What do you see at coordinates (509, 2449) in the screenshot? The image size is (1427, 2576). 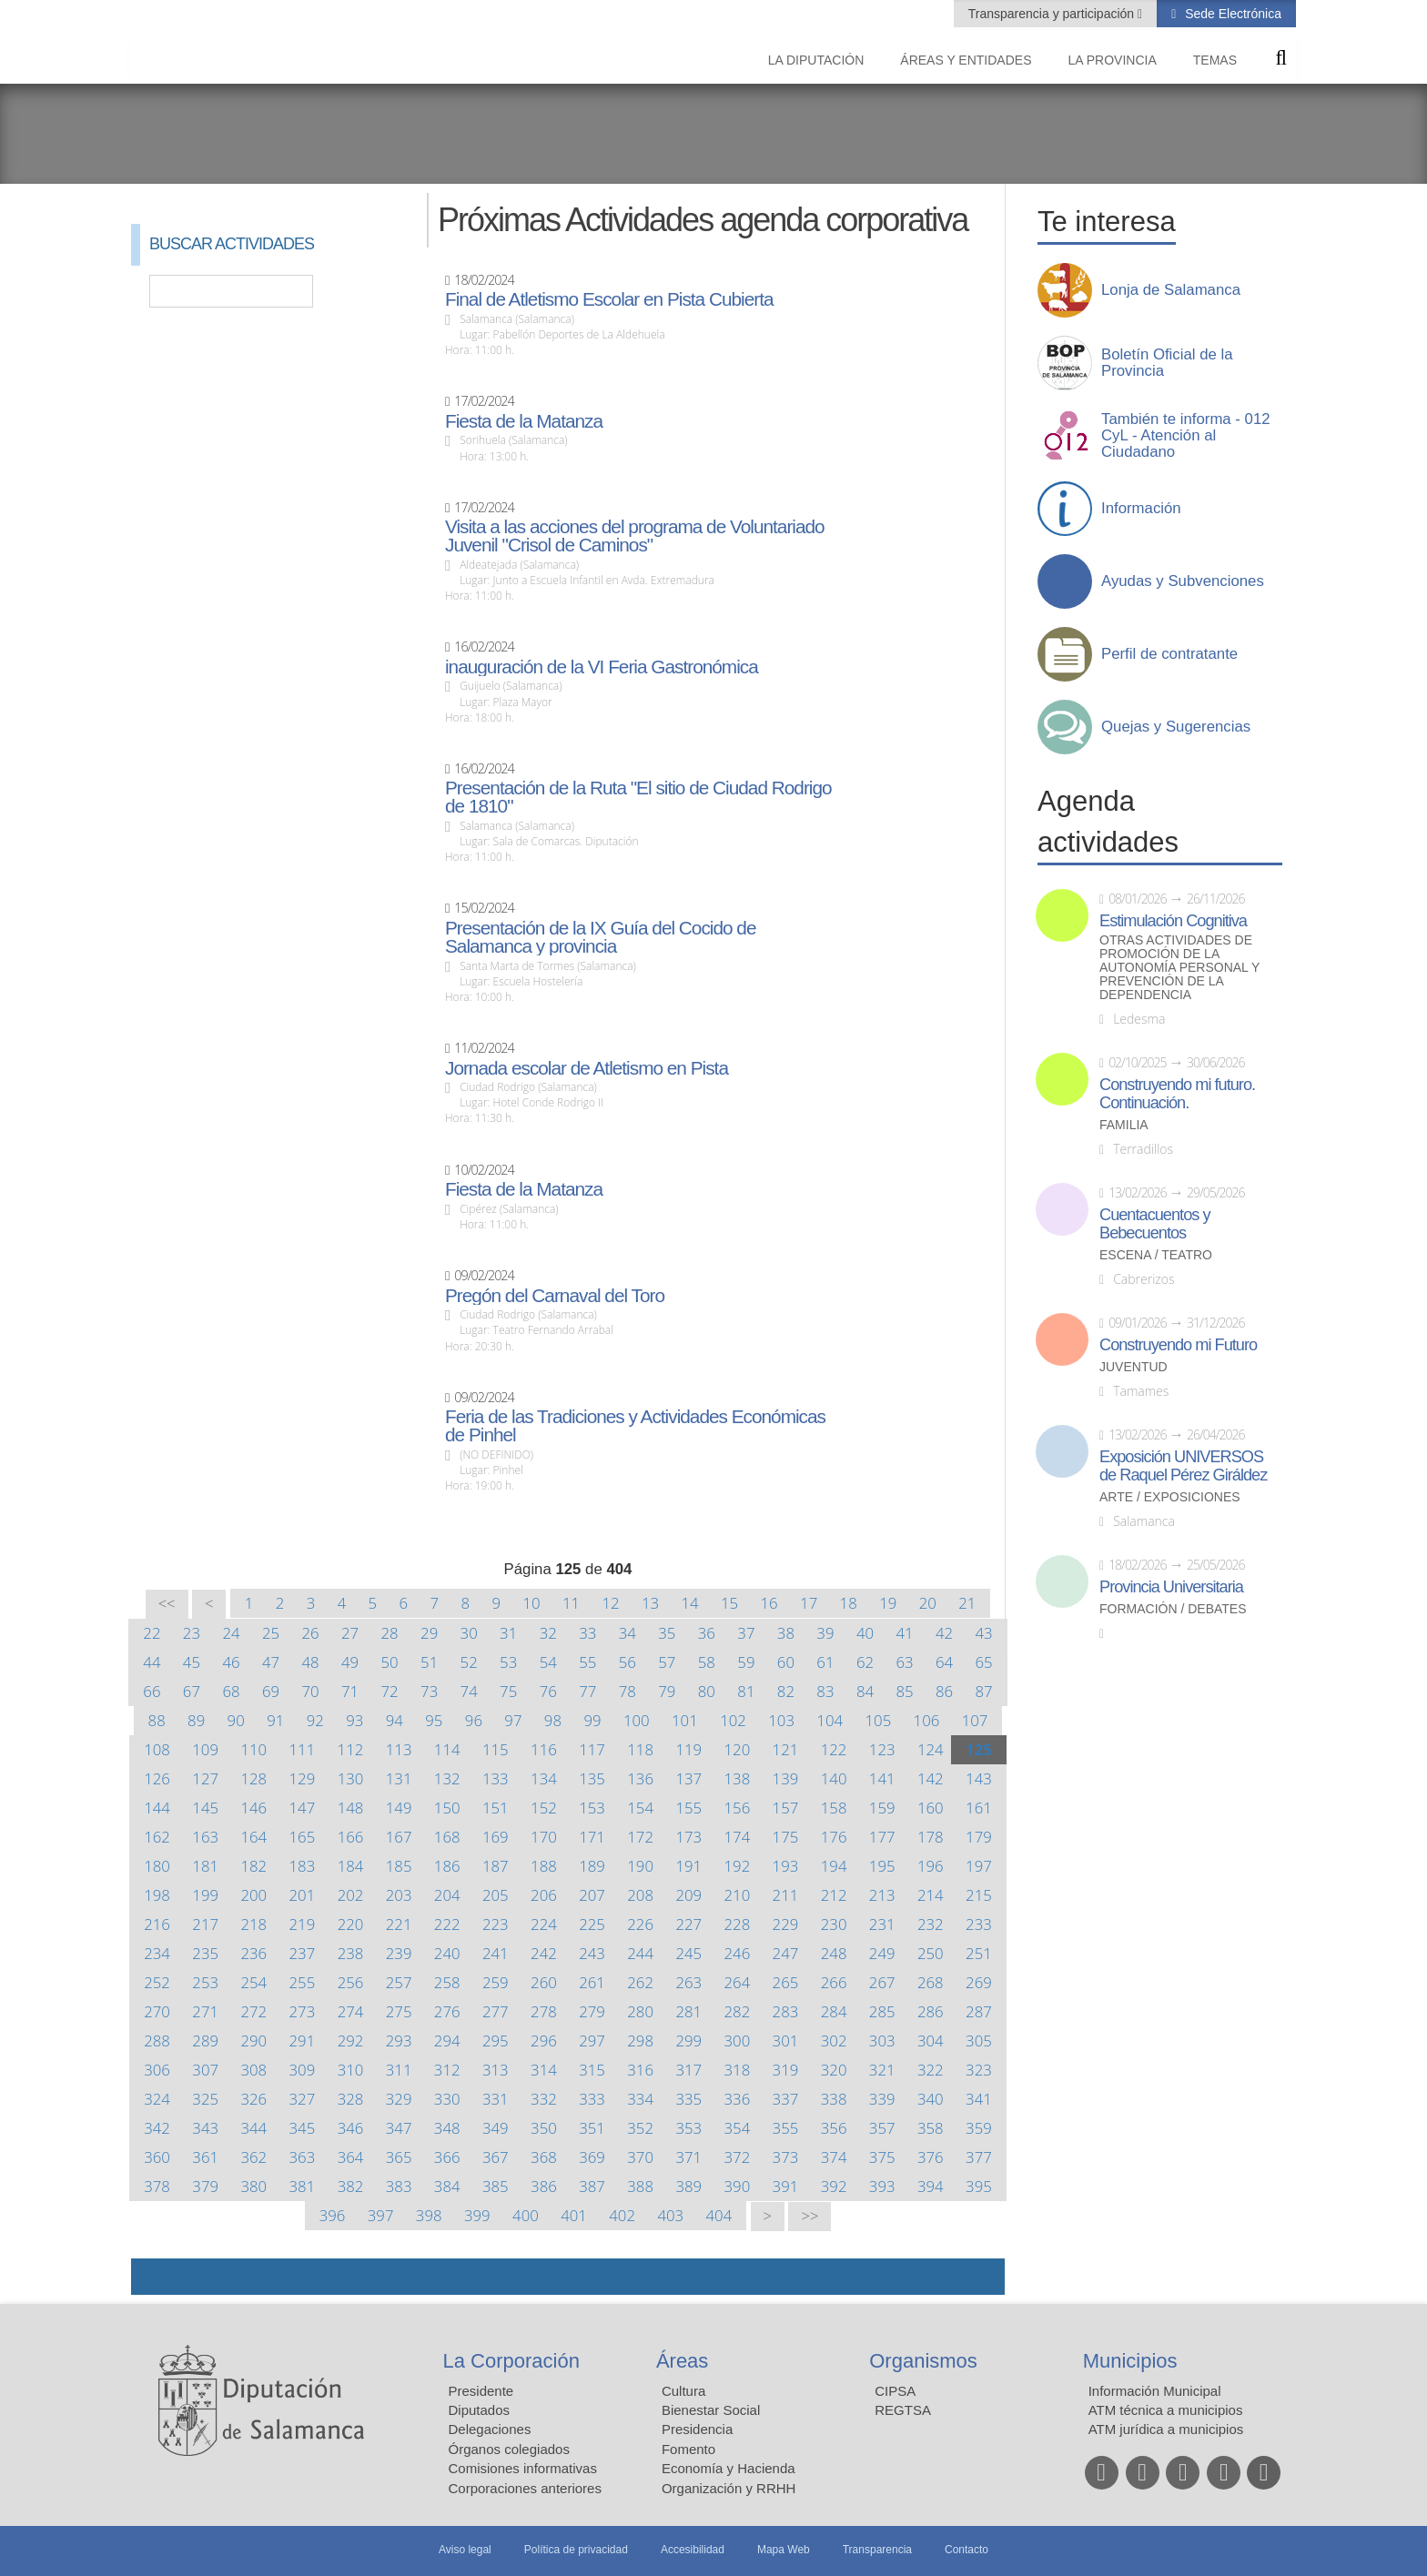 I see `Órganos colegiados` at bounding box center [509, 2449].